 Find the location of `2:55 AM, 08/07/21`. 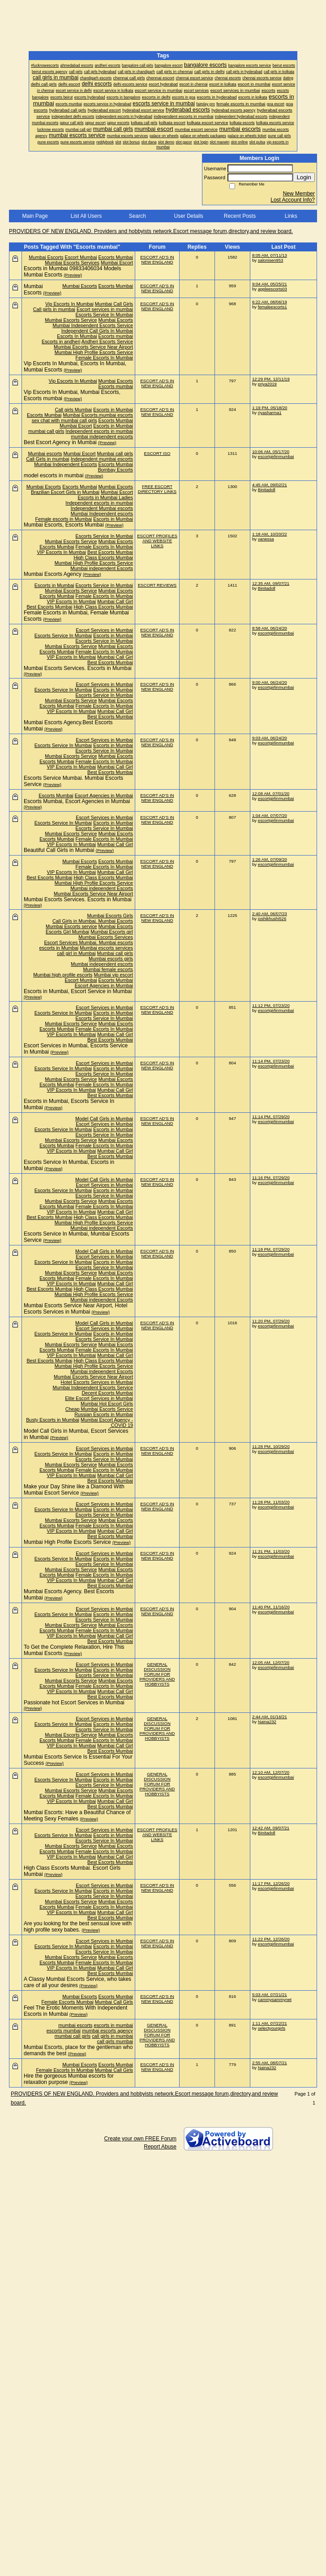

2:55 AM, 08/07/21 is located at coordinates (269, 2062).